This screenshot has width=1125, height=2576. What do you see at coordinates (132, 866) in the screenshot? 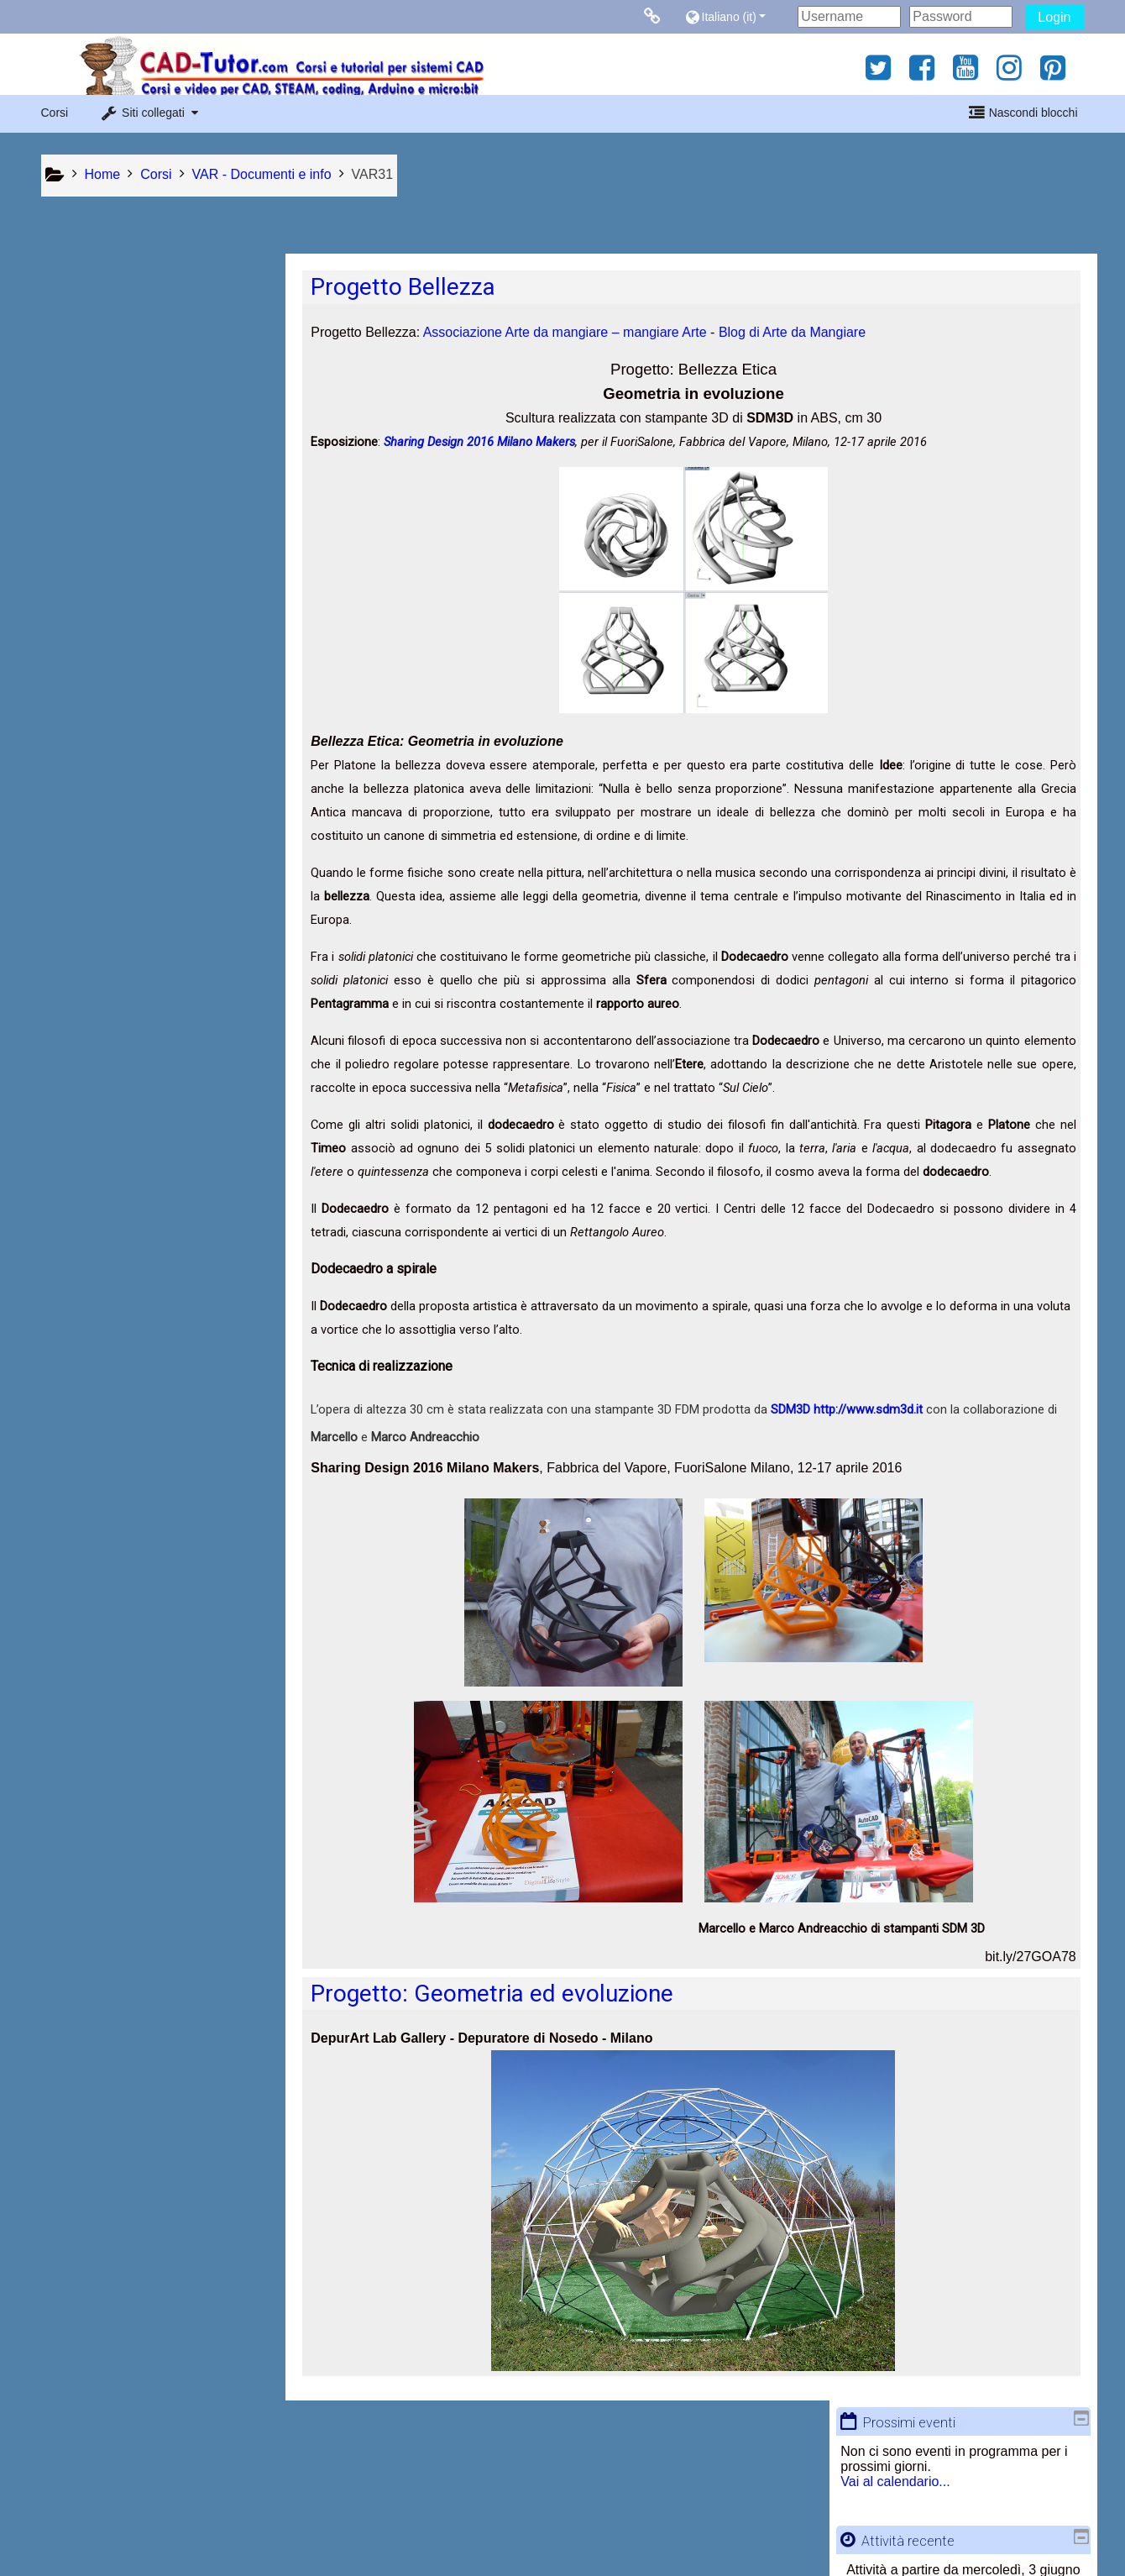
I see `VAR - Documenti e info` at bounding box center [132, 866].